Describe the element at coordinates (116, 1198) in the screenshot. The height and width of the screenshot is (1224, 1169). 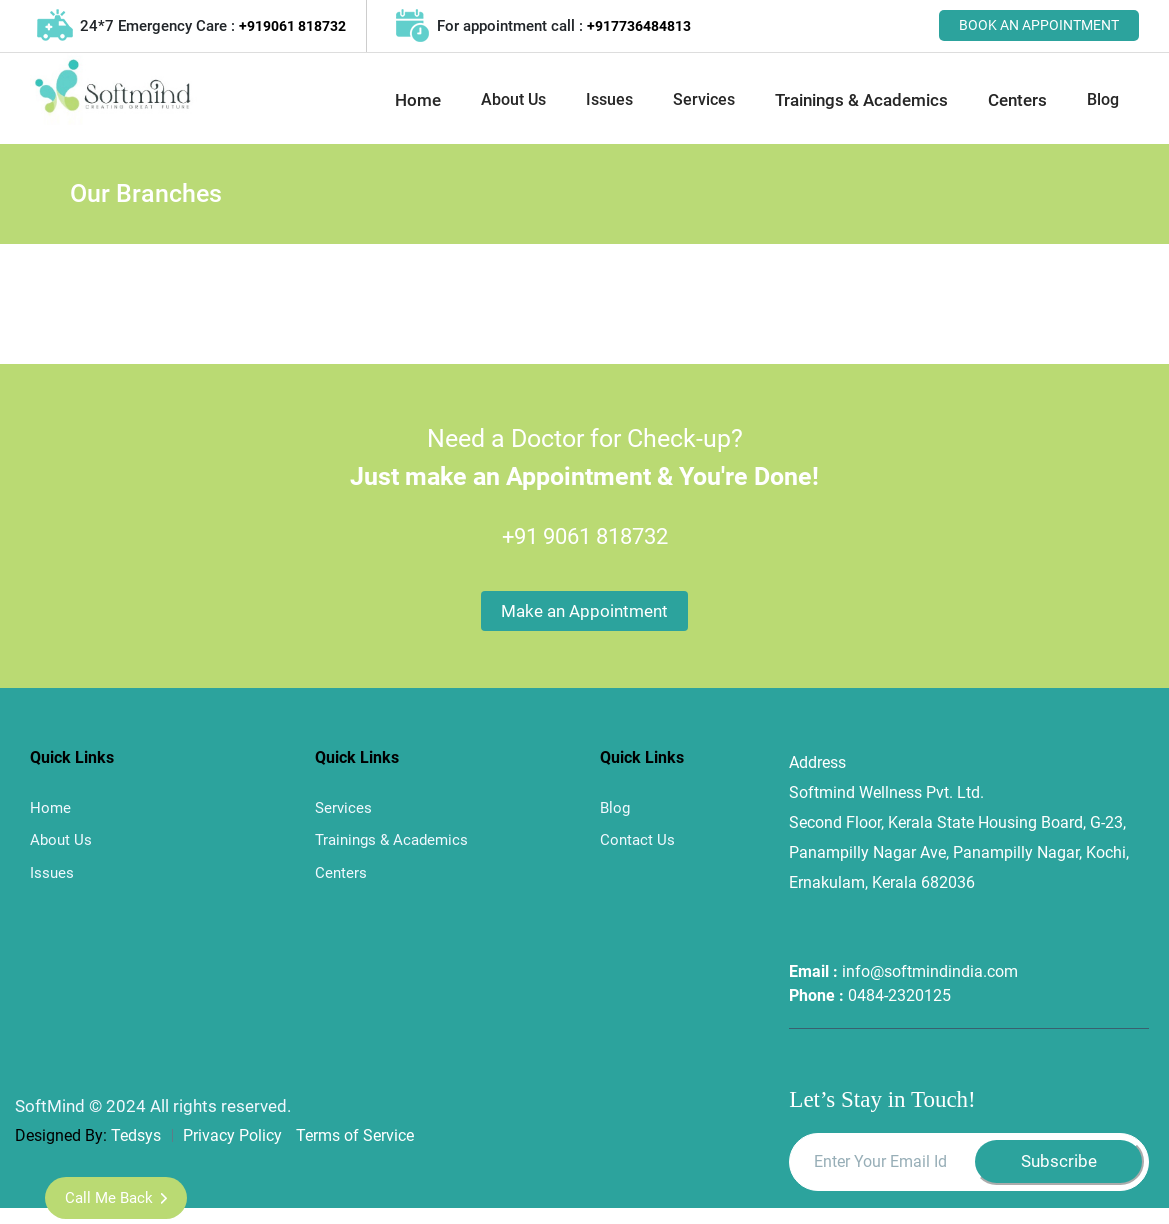
I see `Call me Back` at that location.